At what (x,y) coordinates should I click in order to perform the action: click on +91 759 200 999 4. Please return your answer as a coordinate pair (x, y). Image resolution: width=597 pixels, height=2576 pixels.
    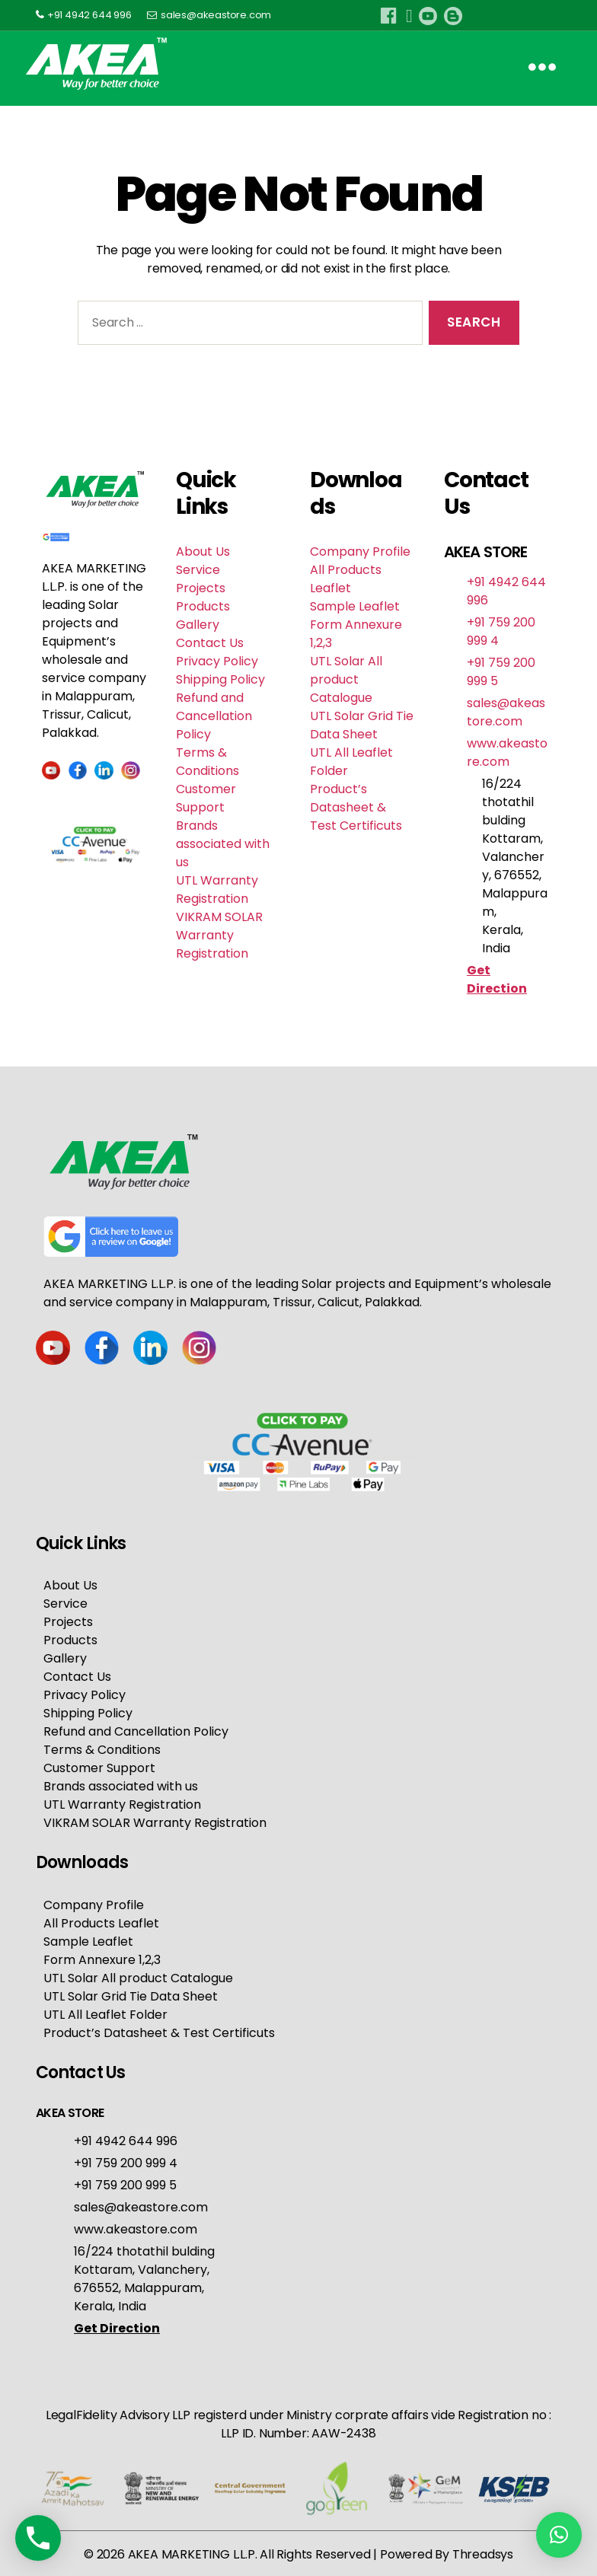
    Looking at the image, I should click on (125, 2161).